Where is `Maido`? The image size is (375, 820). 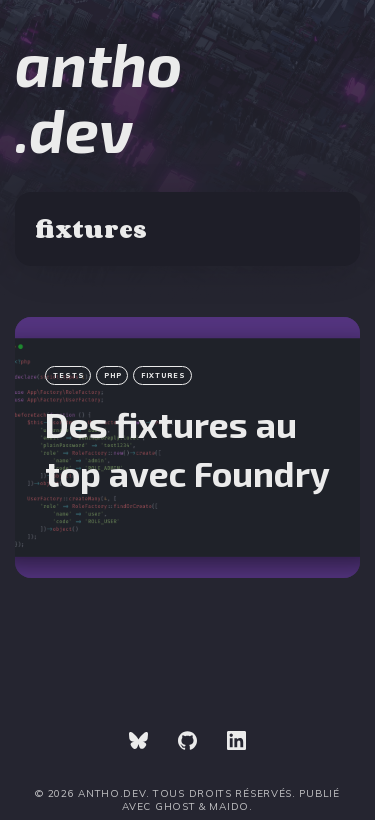
Maido is located at coordinates (229, 806).